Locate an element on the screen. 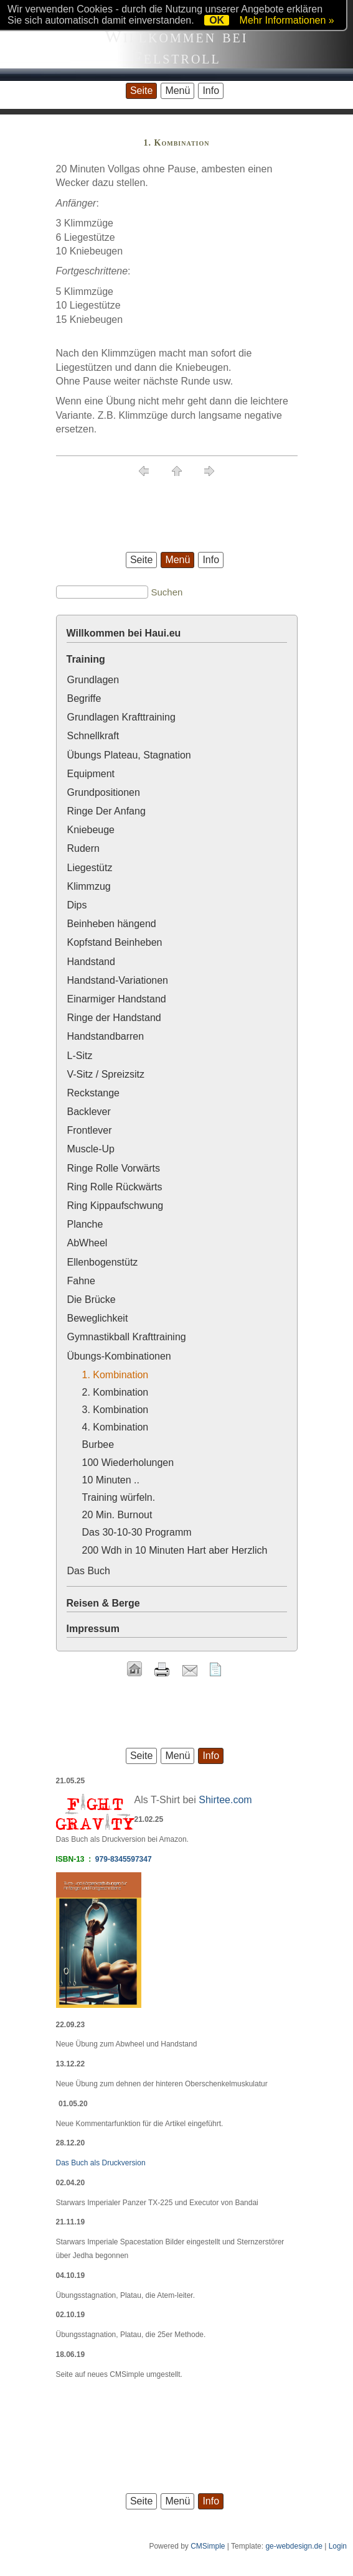 This screenshot has height=2576, width=353. ge-webdesign.de is located at coordinates (293, 2546).